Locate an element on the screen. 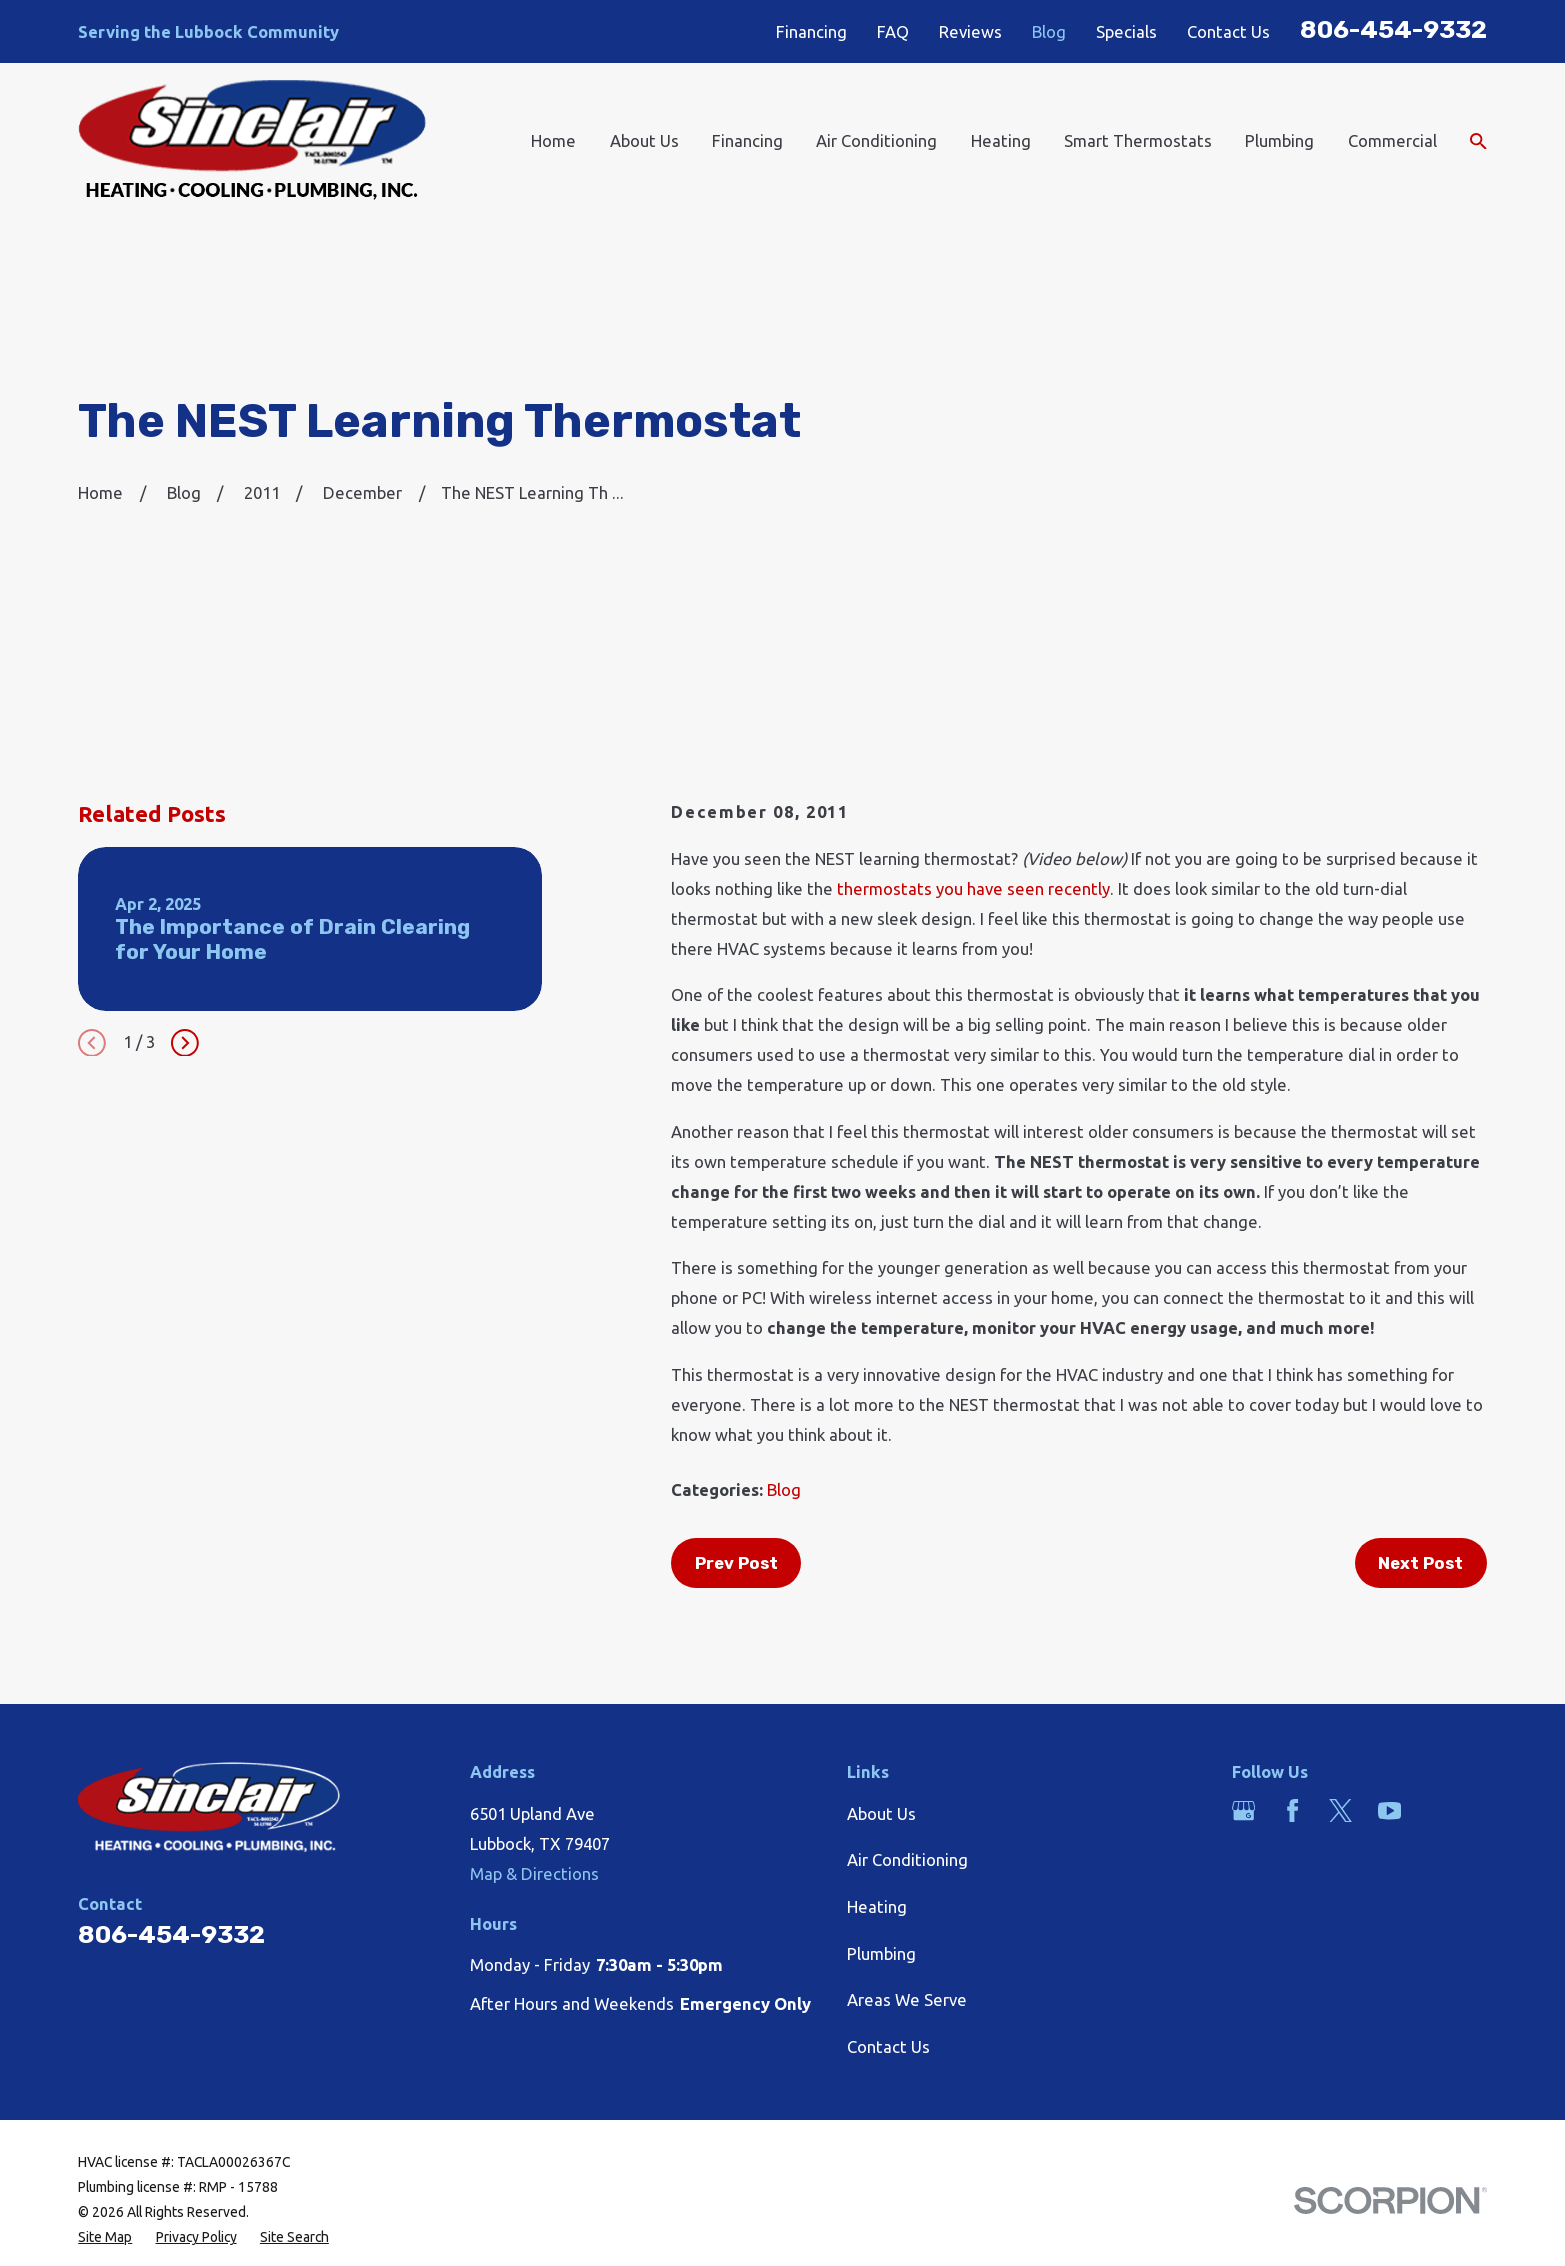 The image size is (1565, 2266). Commercial [menuitem] is located at coordinates (1392, 140).